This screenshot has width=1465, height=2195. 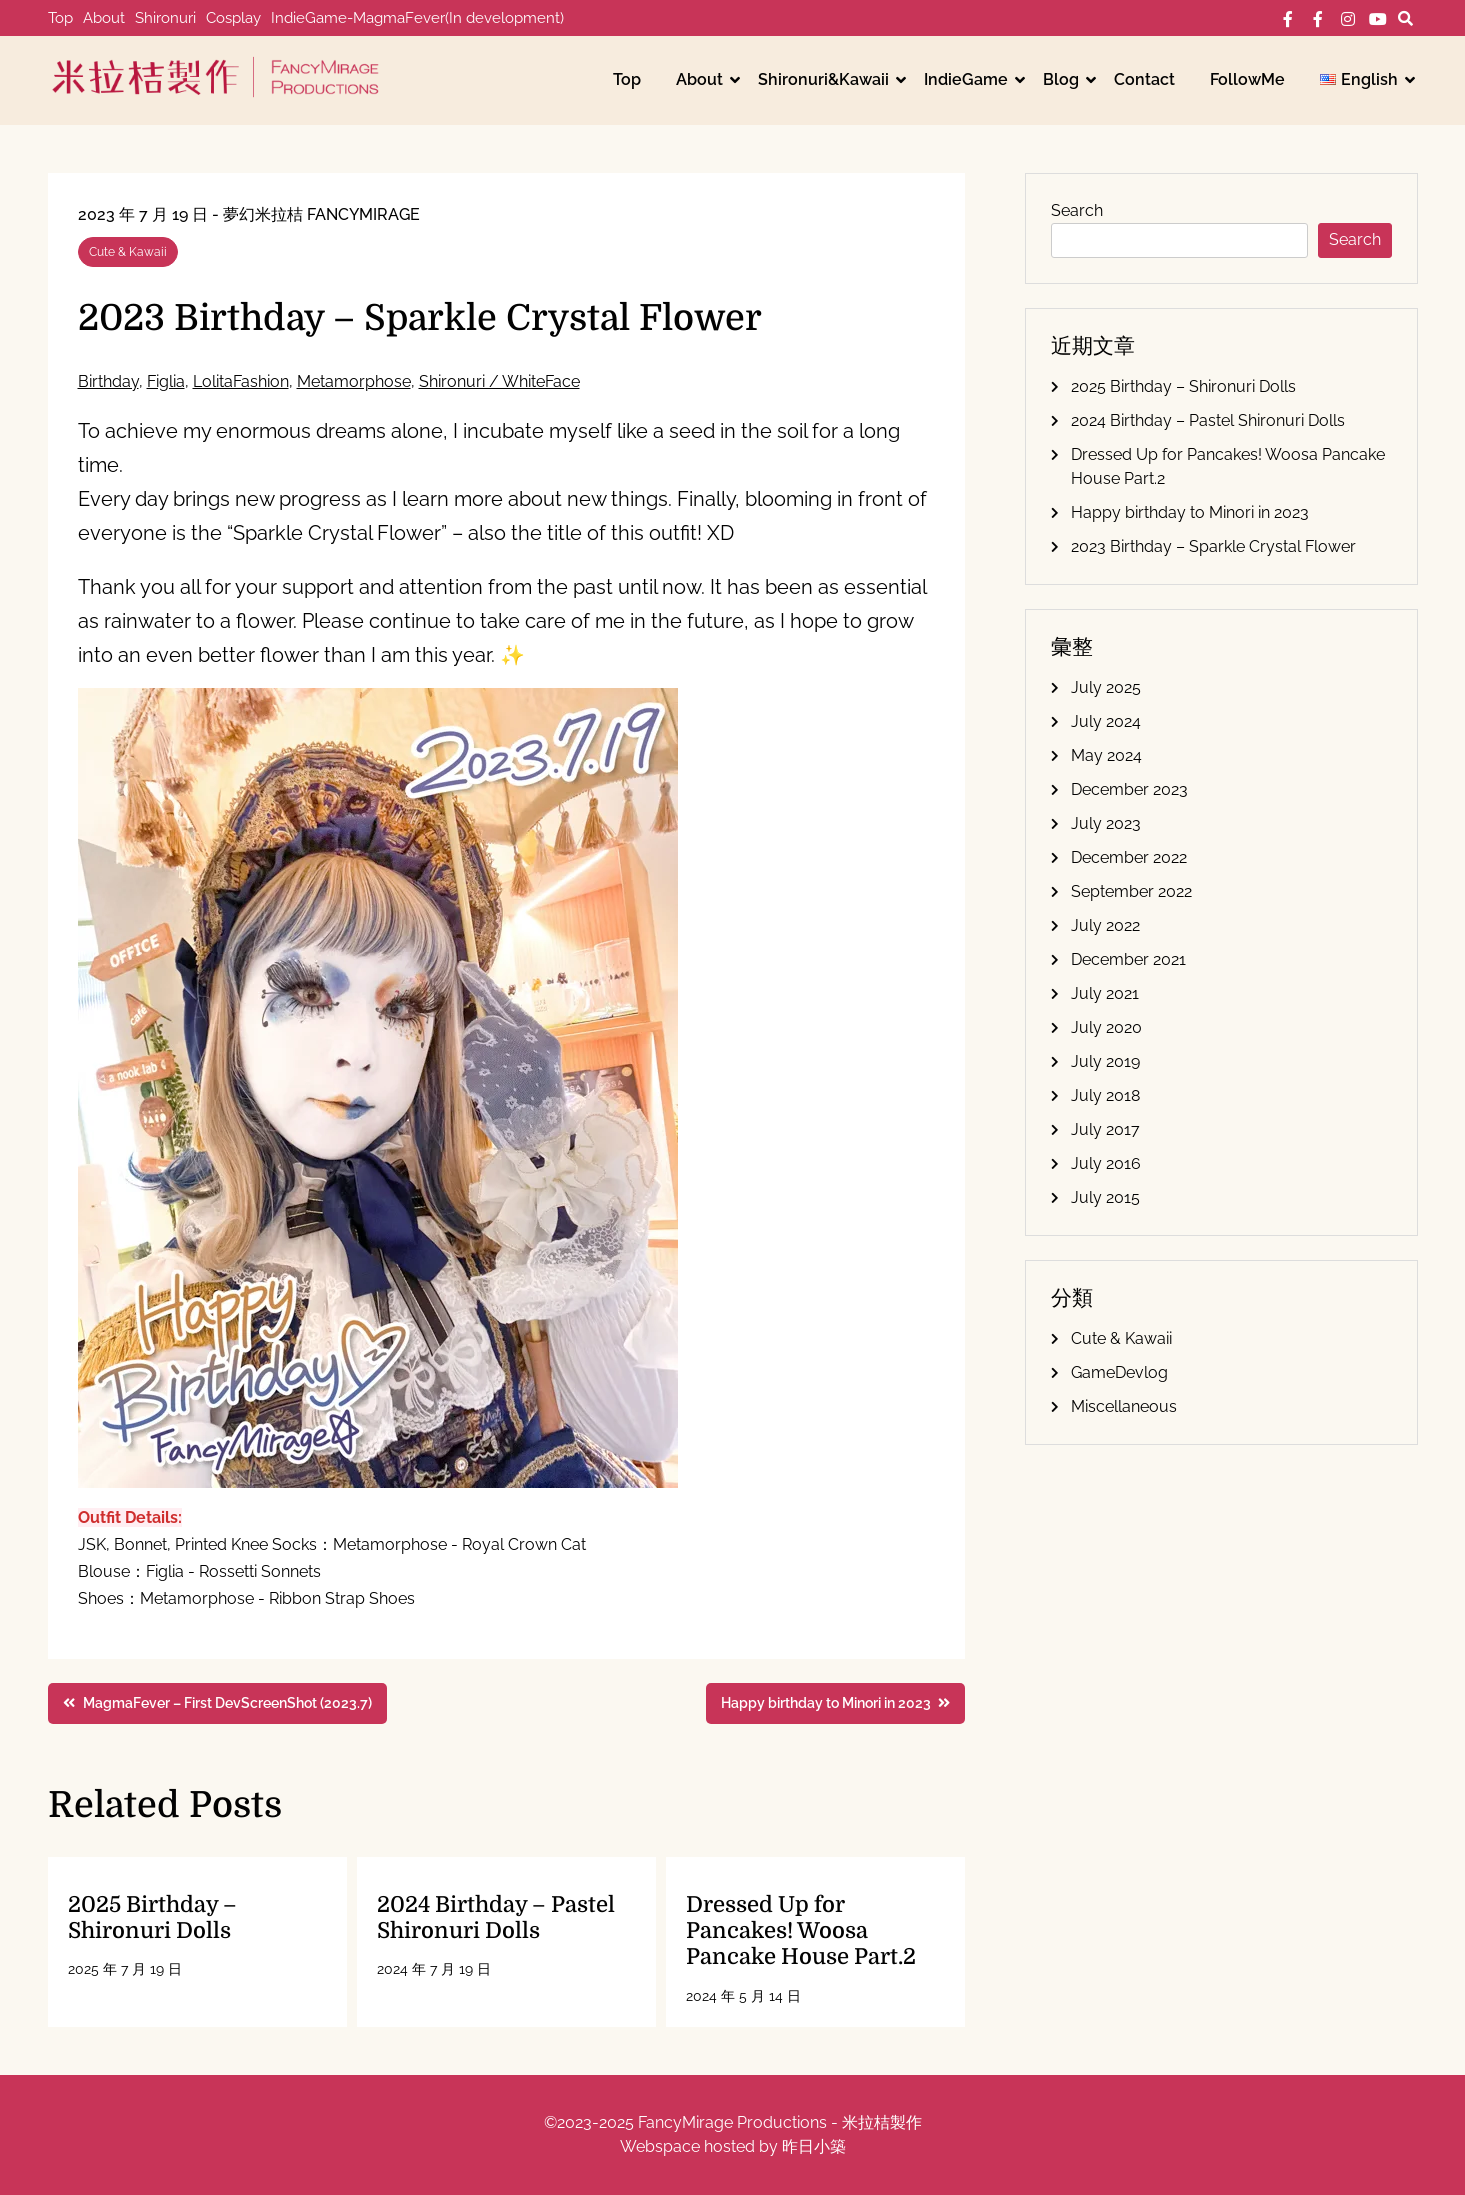 I want to click on September 2022, so click(x=1131, y=891).